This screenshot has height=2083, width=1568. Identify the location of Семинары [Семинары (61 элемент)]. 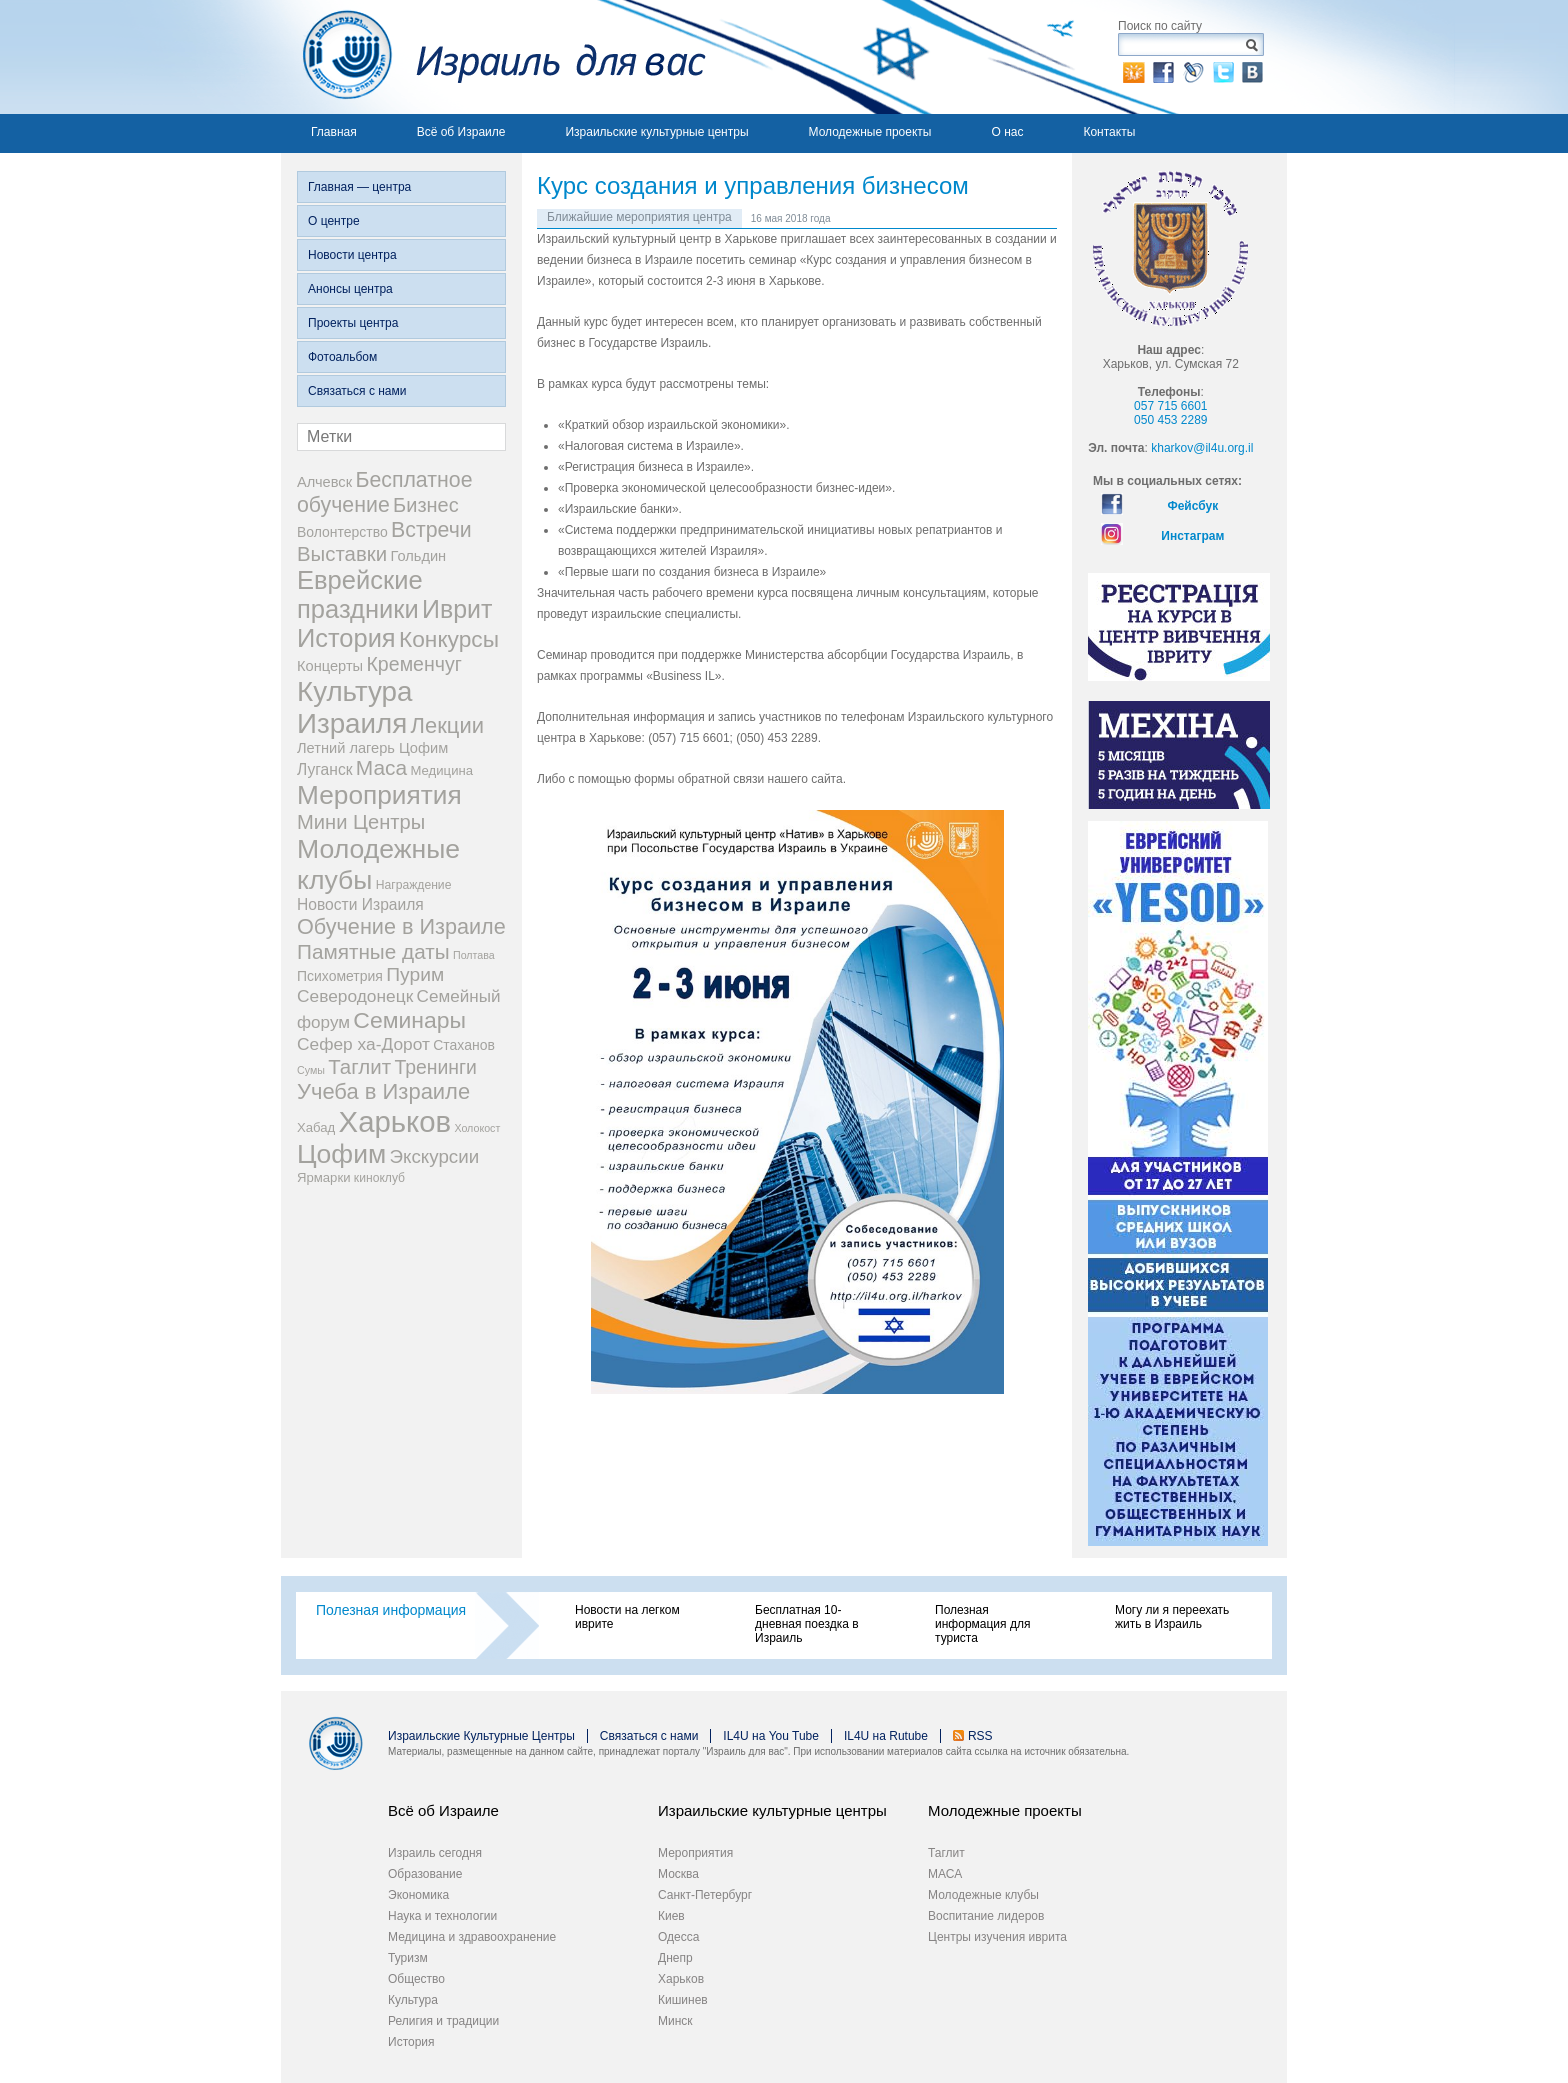
(409, 1020).